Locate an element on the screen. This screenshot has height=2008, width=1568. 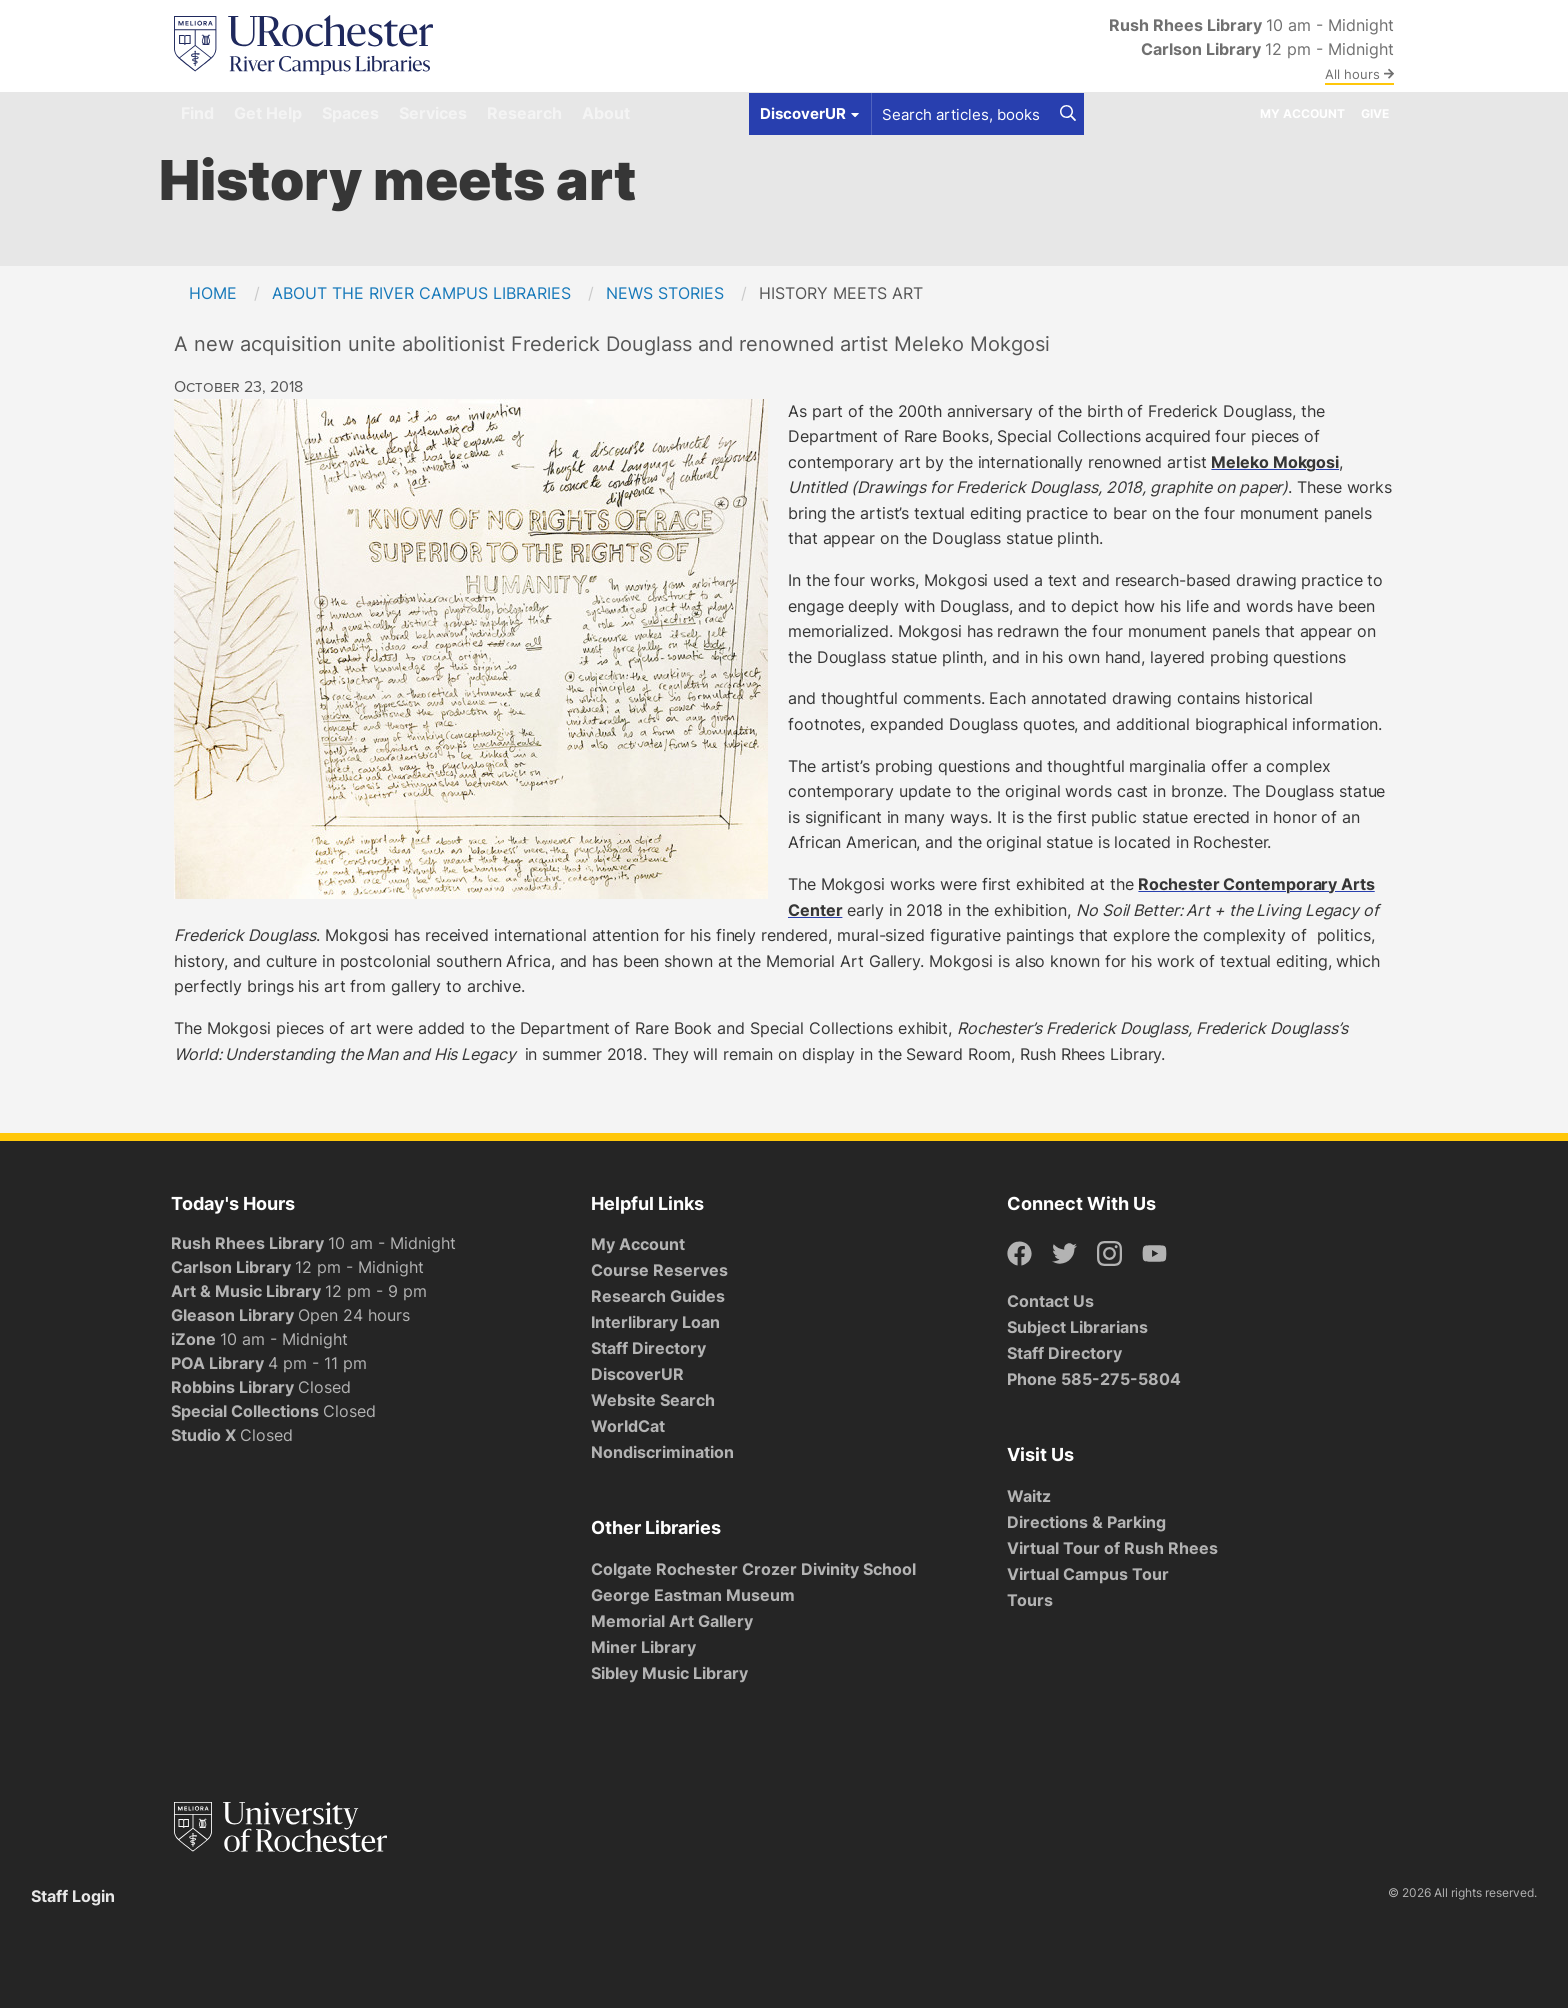
Subject Librarians is located at coordinates (1077, 1327).